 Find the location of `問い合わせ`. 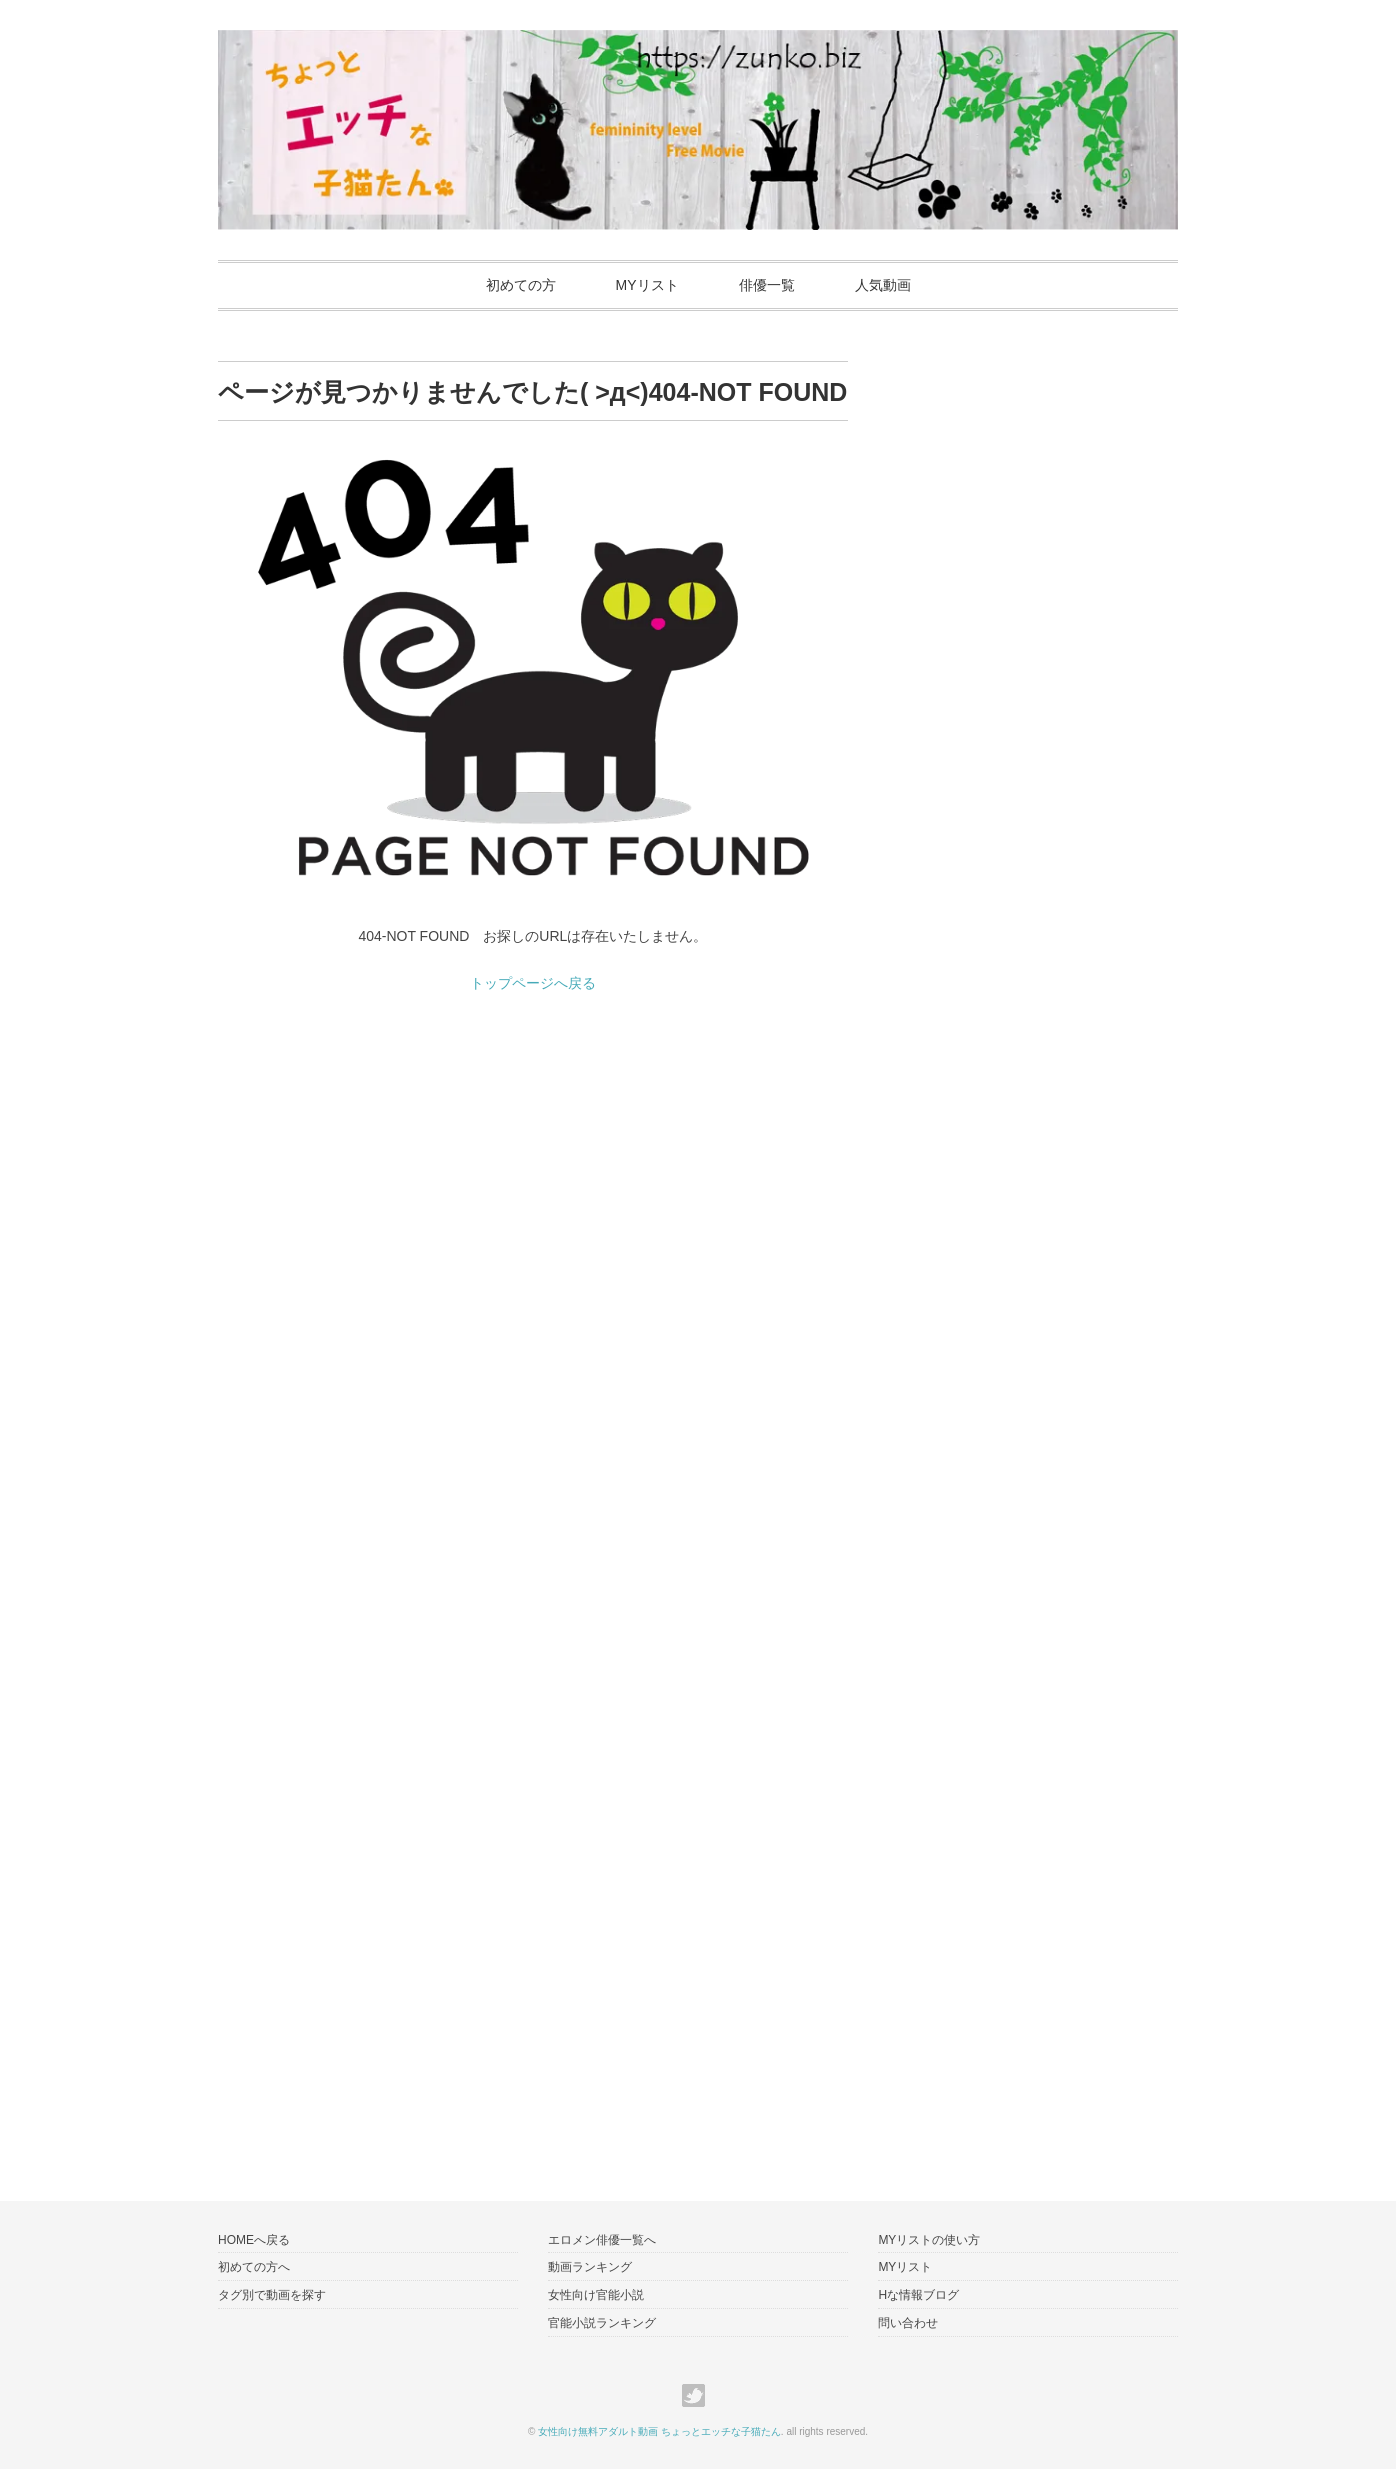

問い合わせ is located at coordinates (908, 2323).